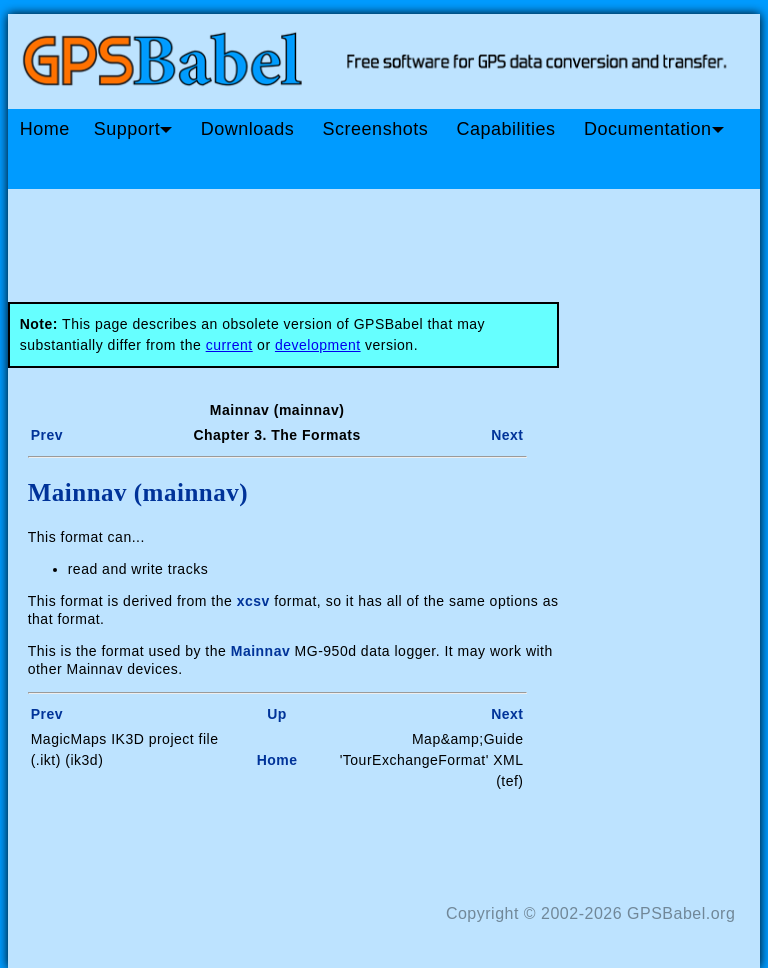 The height and width of the screenshot is (968, 768). What do you see at coordinates (654, 129) in the screenshot?
I see `Documentation` at bounding box center [654, 129].